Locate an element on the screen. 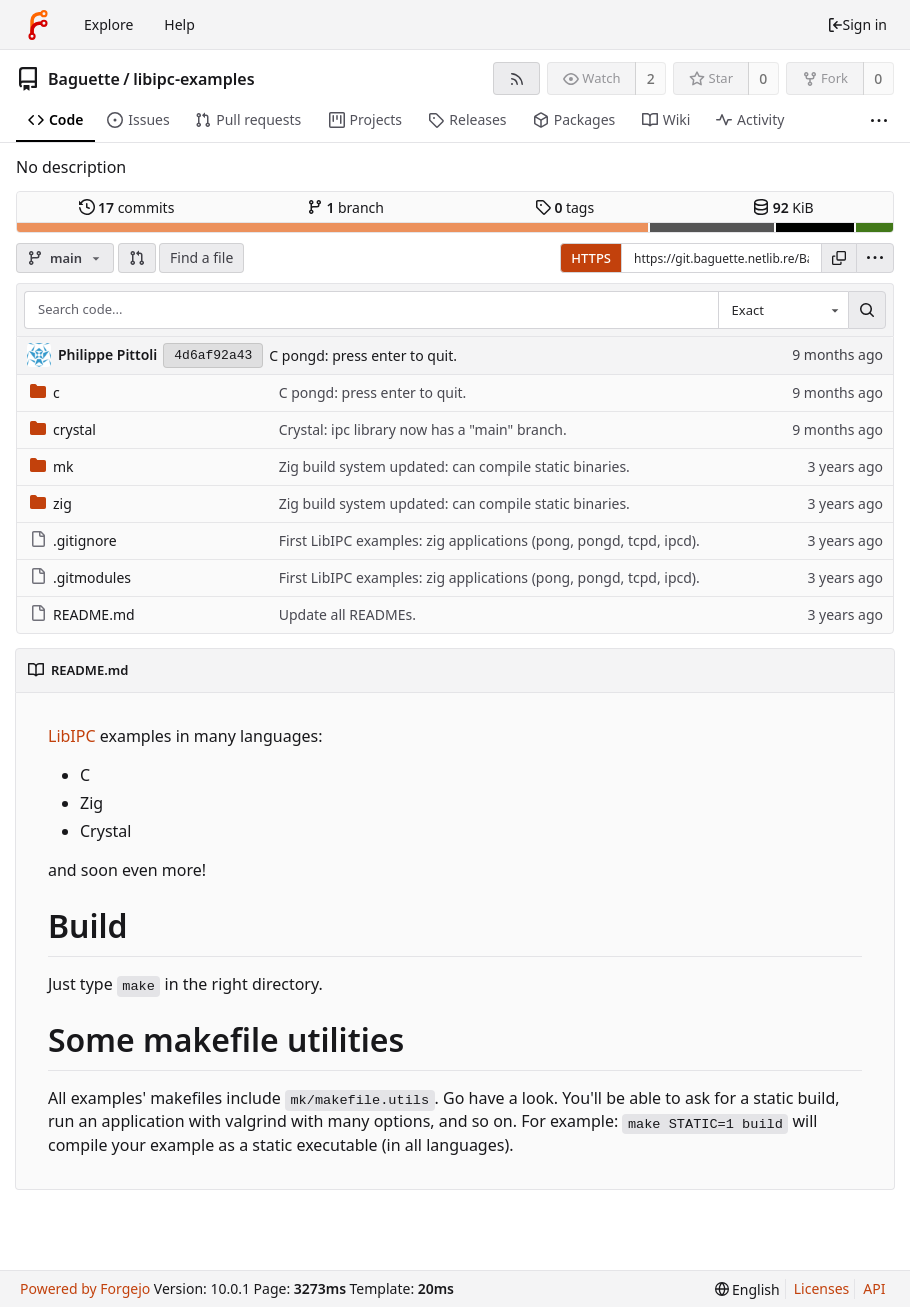 The width and height of the screenshot is (910, 1307). Licenses is located at coordinates (822, 1288).